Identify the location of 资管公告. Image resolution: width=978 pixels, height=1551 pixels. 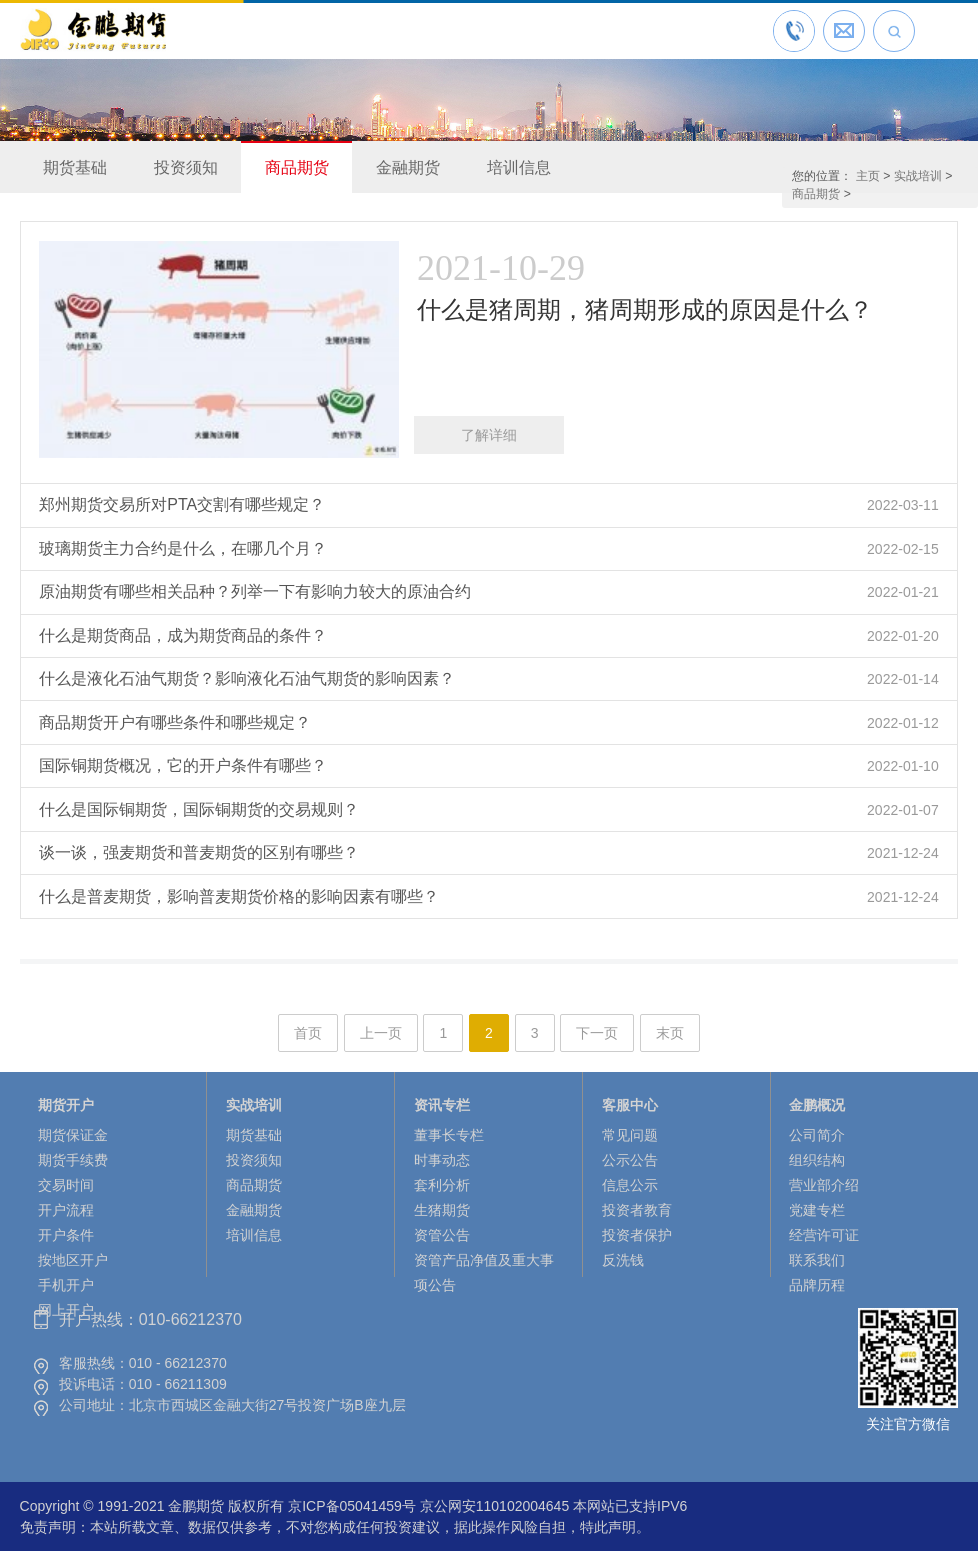
(442, 1235).